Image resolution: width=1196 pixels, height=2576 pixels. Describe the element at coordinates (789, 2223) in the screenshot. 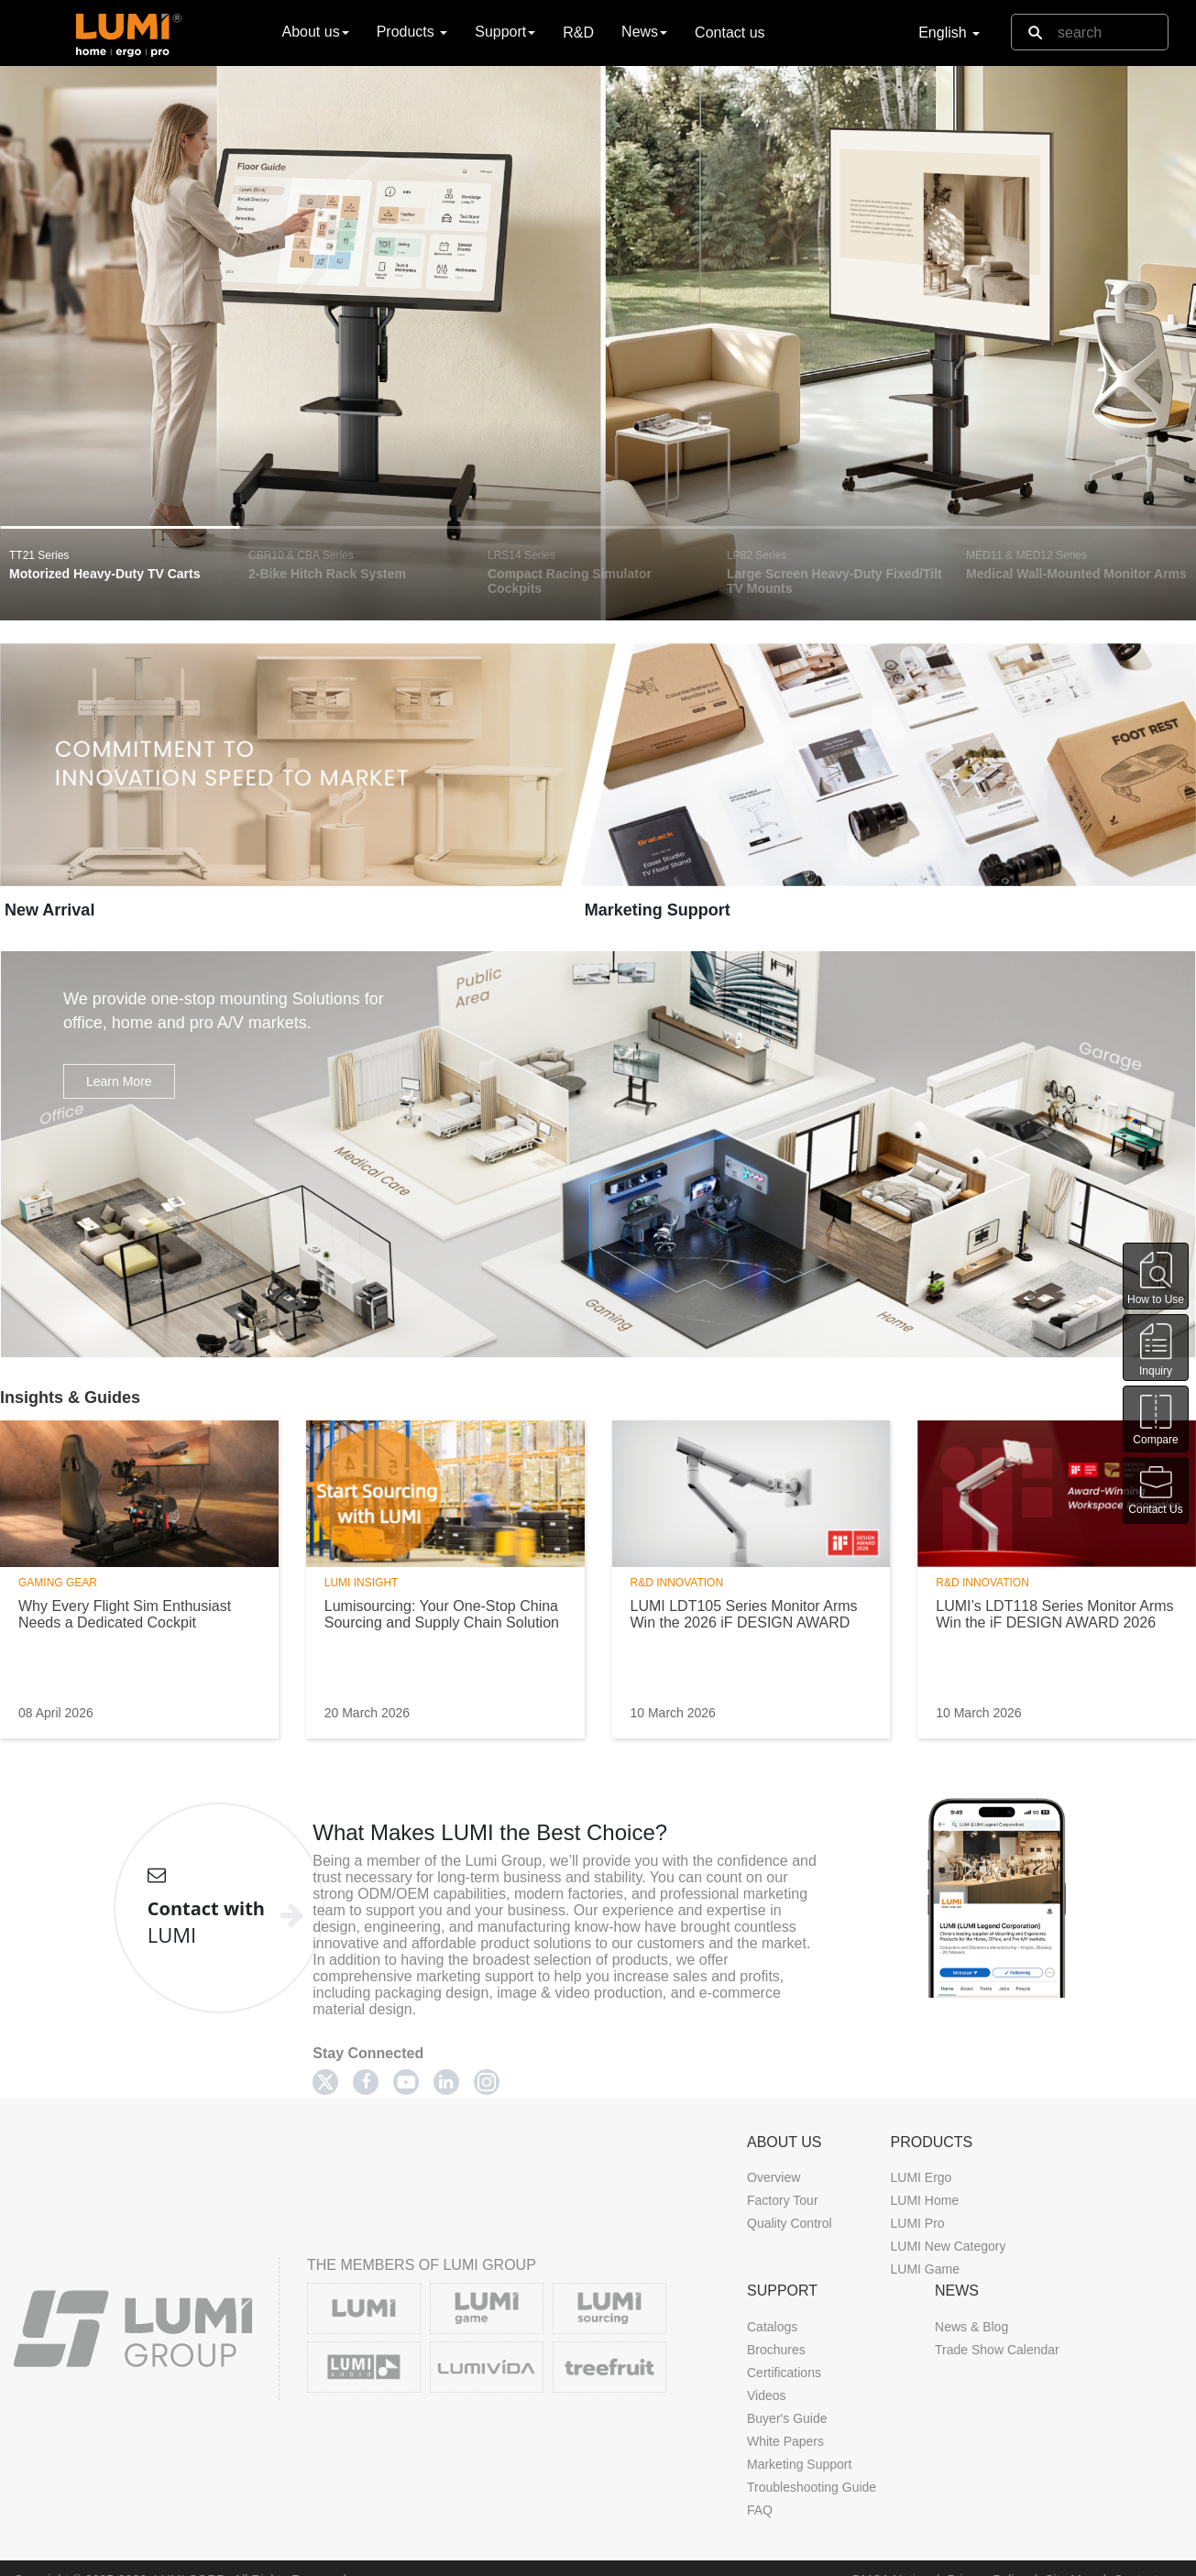

I see `Quality Control` at that location.